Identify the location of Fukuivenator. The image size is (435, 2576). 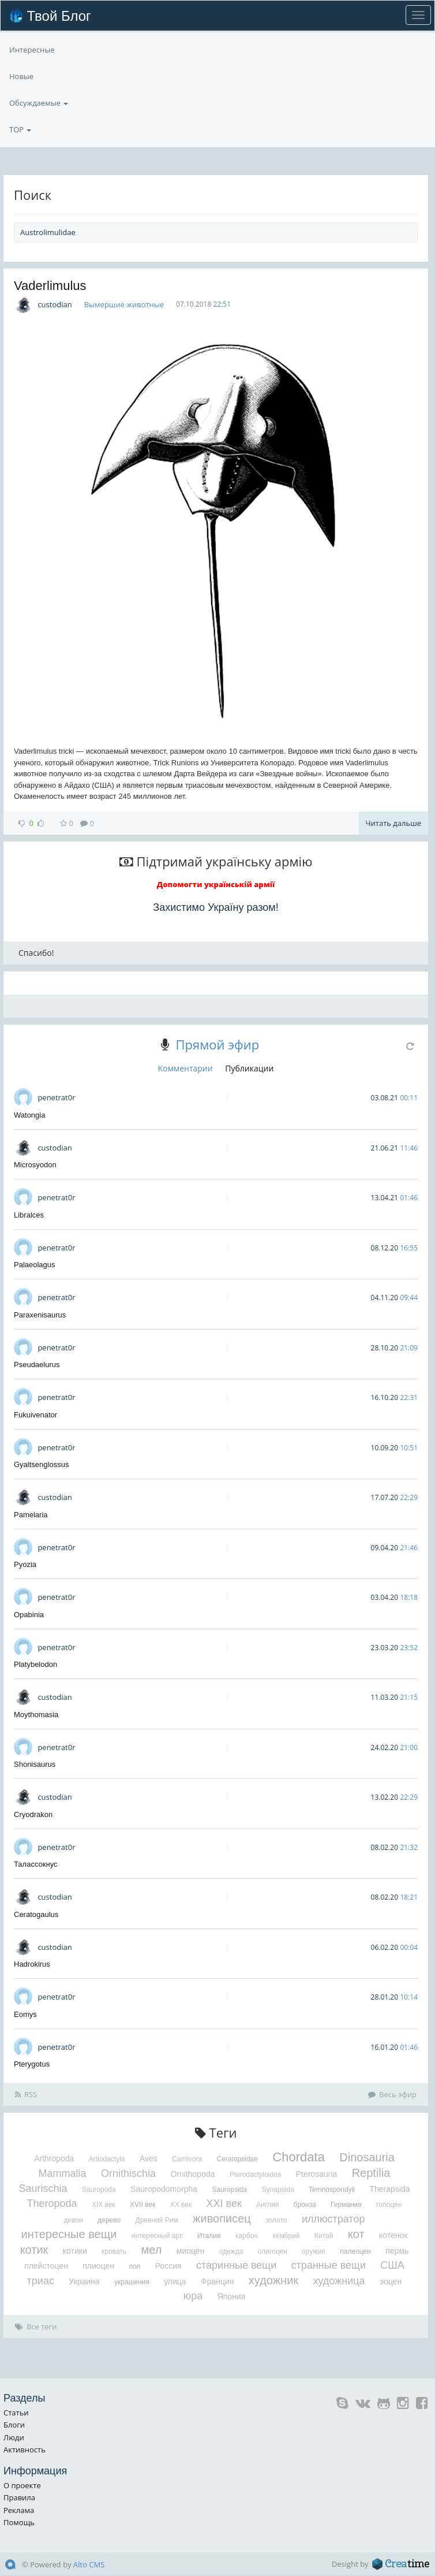
(35, 1414).